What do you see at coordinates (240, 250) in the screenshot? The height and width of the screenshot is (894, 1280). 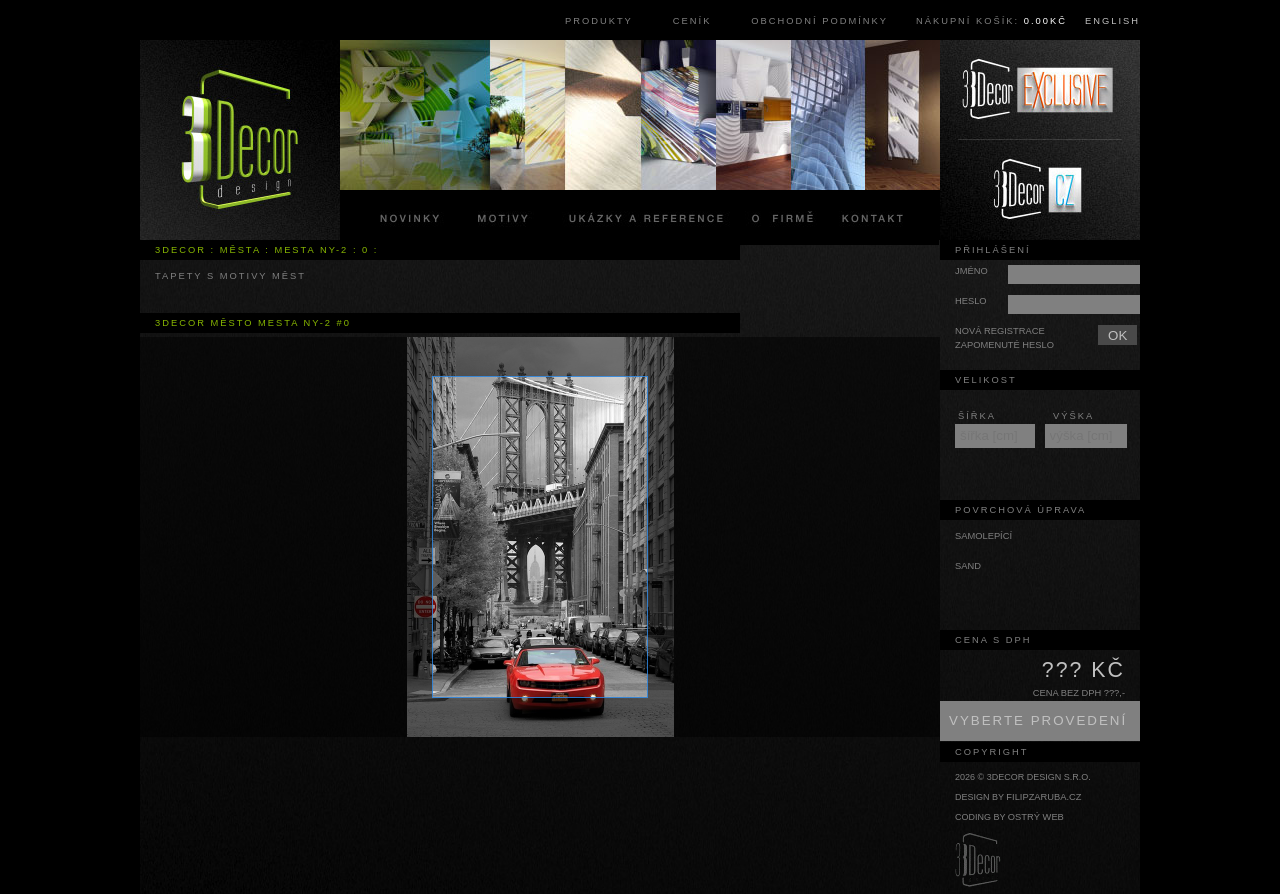 I see `města` at bounding box center [240, 250].